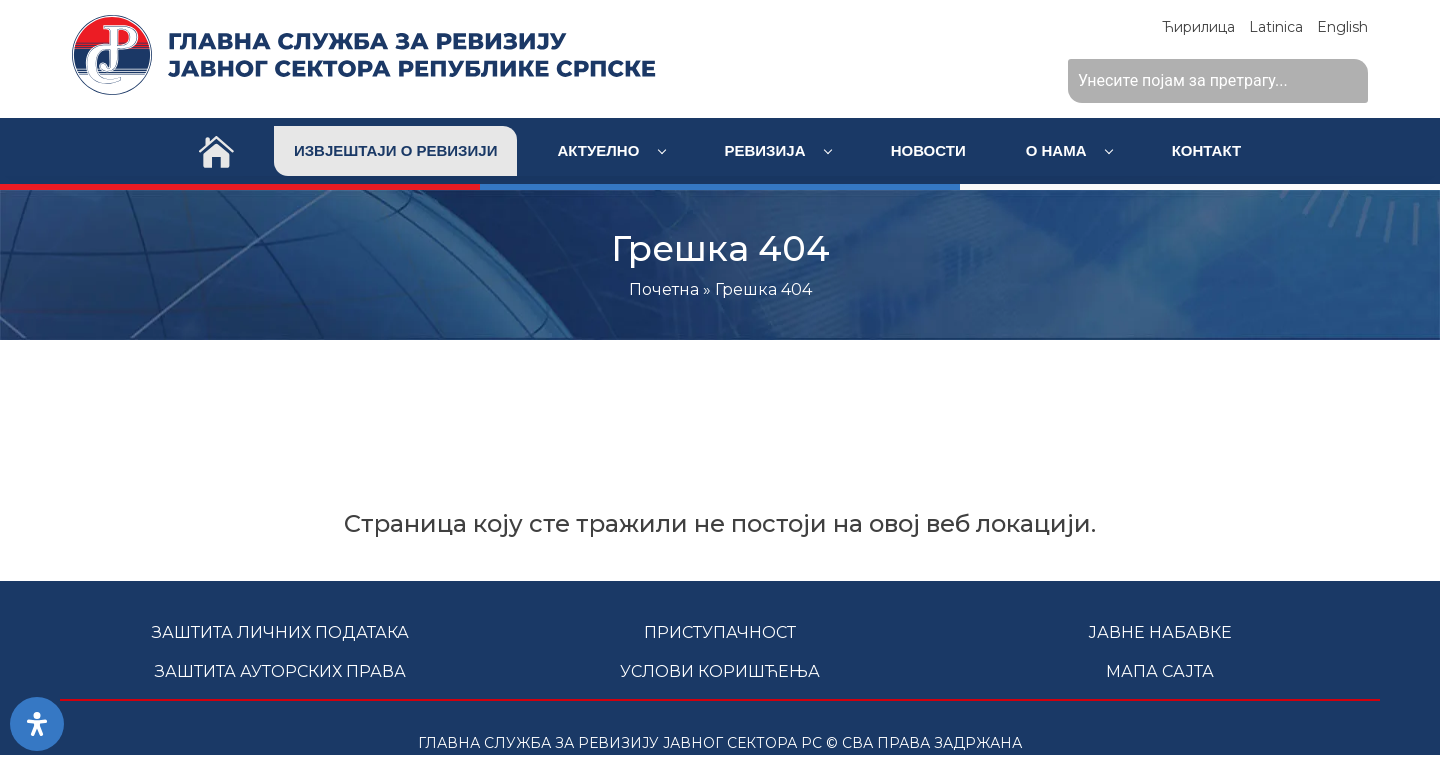 Image resolution: width=1440 pixels, height=761 pixels. What do you see at coordinates (1206, 150) in the screenshot?
I see `Контакт` at bounding box center [1206, 150].